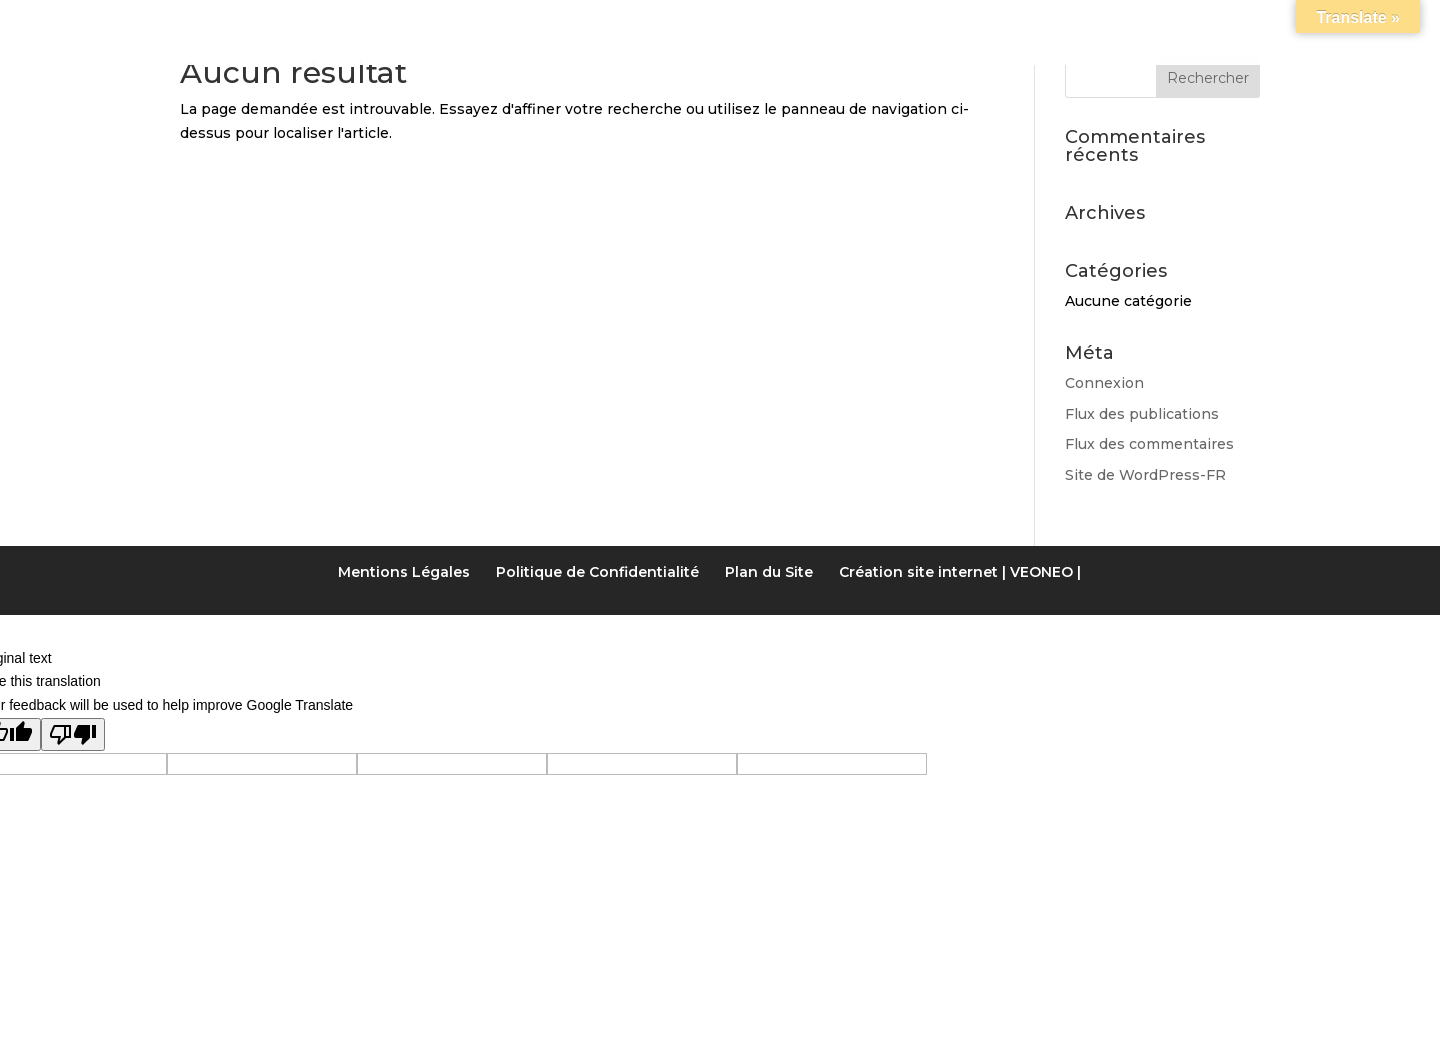  What do you see at coordinates (769, 572) in the screenshot?
I see `Plan du Site` at bounding box center [769, 572].